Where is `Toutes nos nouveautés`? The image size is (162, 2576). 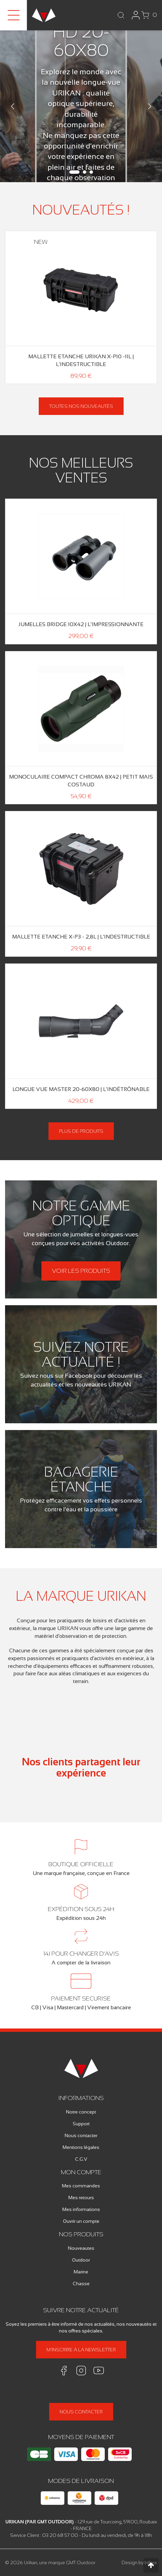
Toutes nos nouveautés is located at coordinates (81, 406).